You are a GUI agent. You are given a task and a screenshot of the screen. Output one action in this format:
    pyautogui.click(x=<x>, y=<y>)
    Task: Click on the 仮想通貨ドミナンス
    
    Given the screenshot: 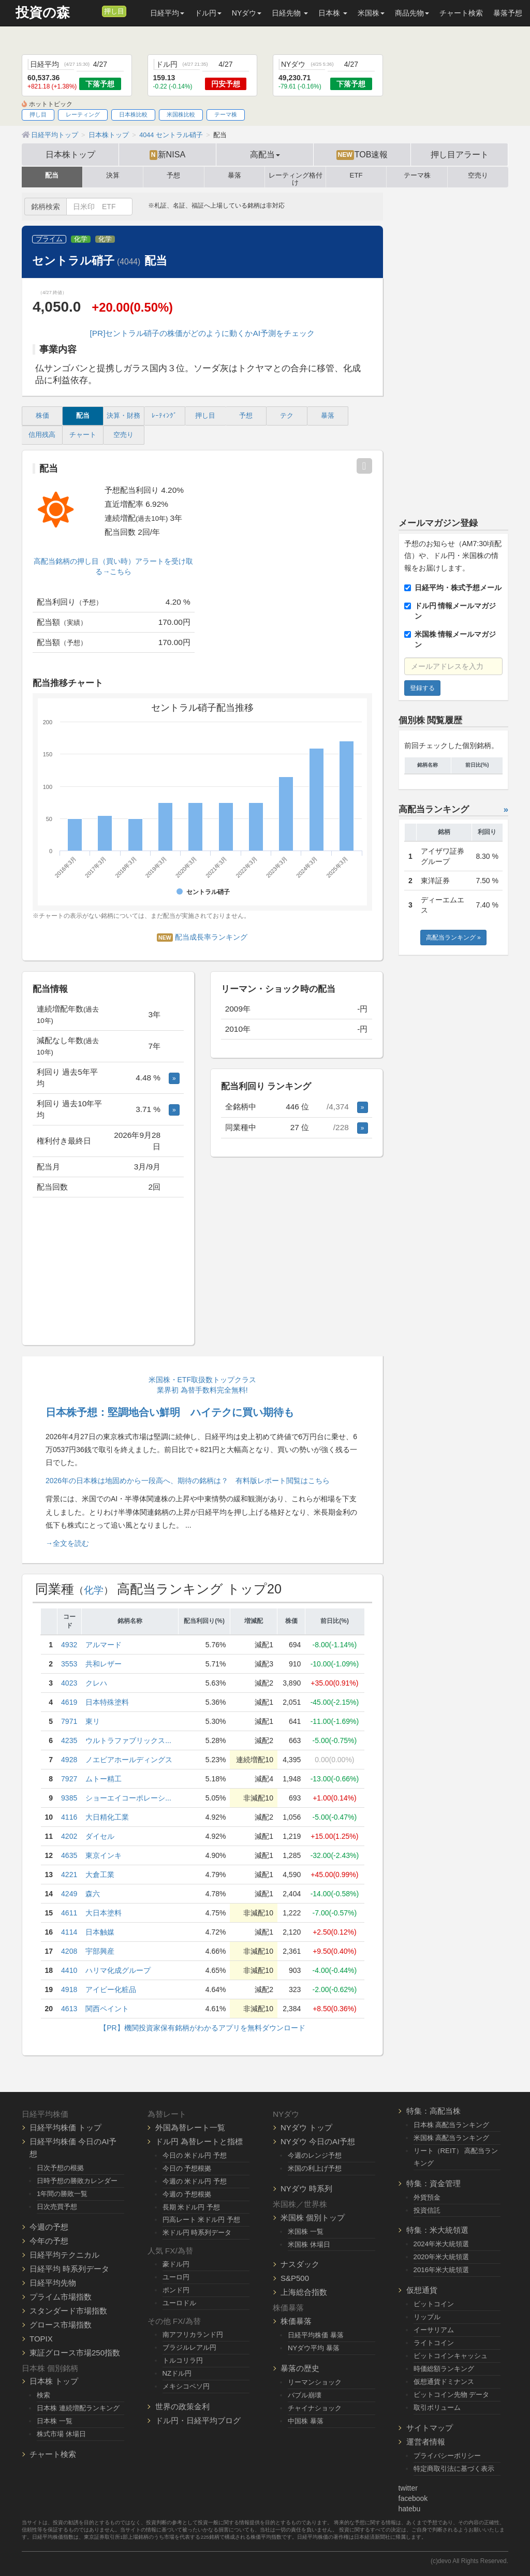 What is the action you would take?
    pyautogui.click(x=444, y=2381)
    